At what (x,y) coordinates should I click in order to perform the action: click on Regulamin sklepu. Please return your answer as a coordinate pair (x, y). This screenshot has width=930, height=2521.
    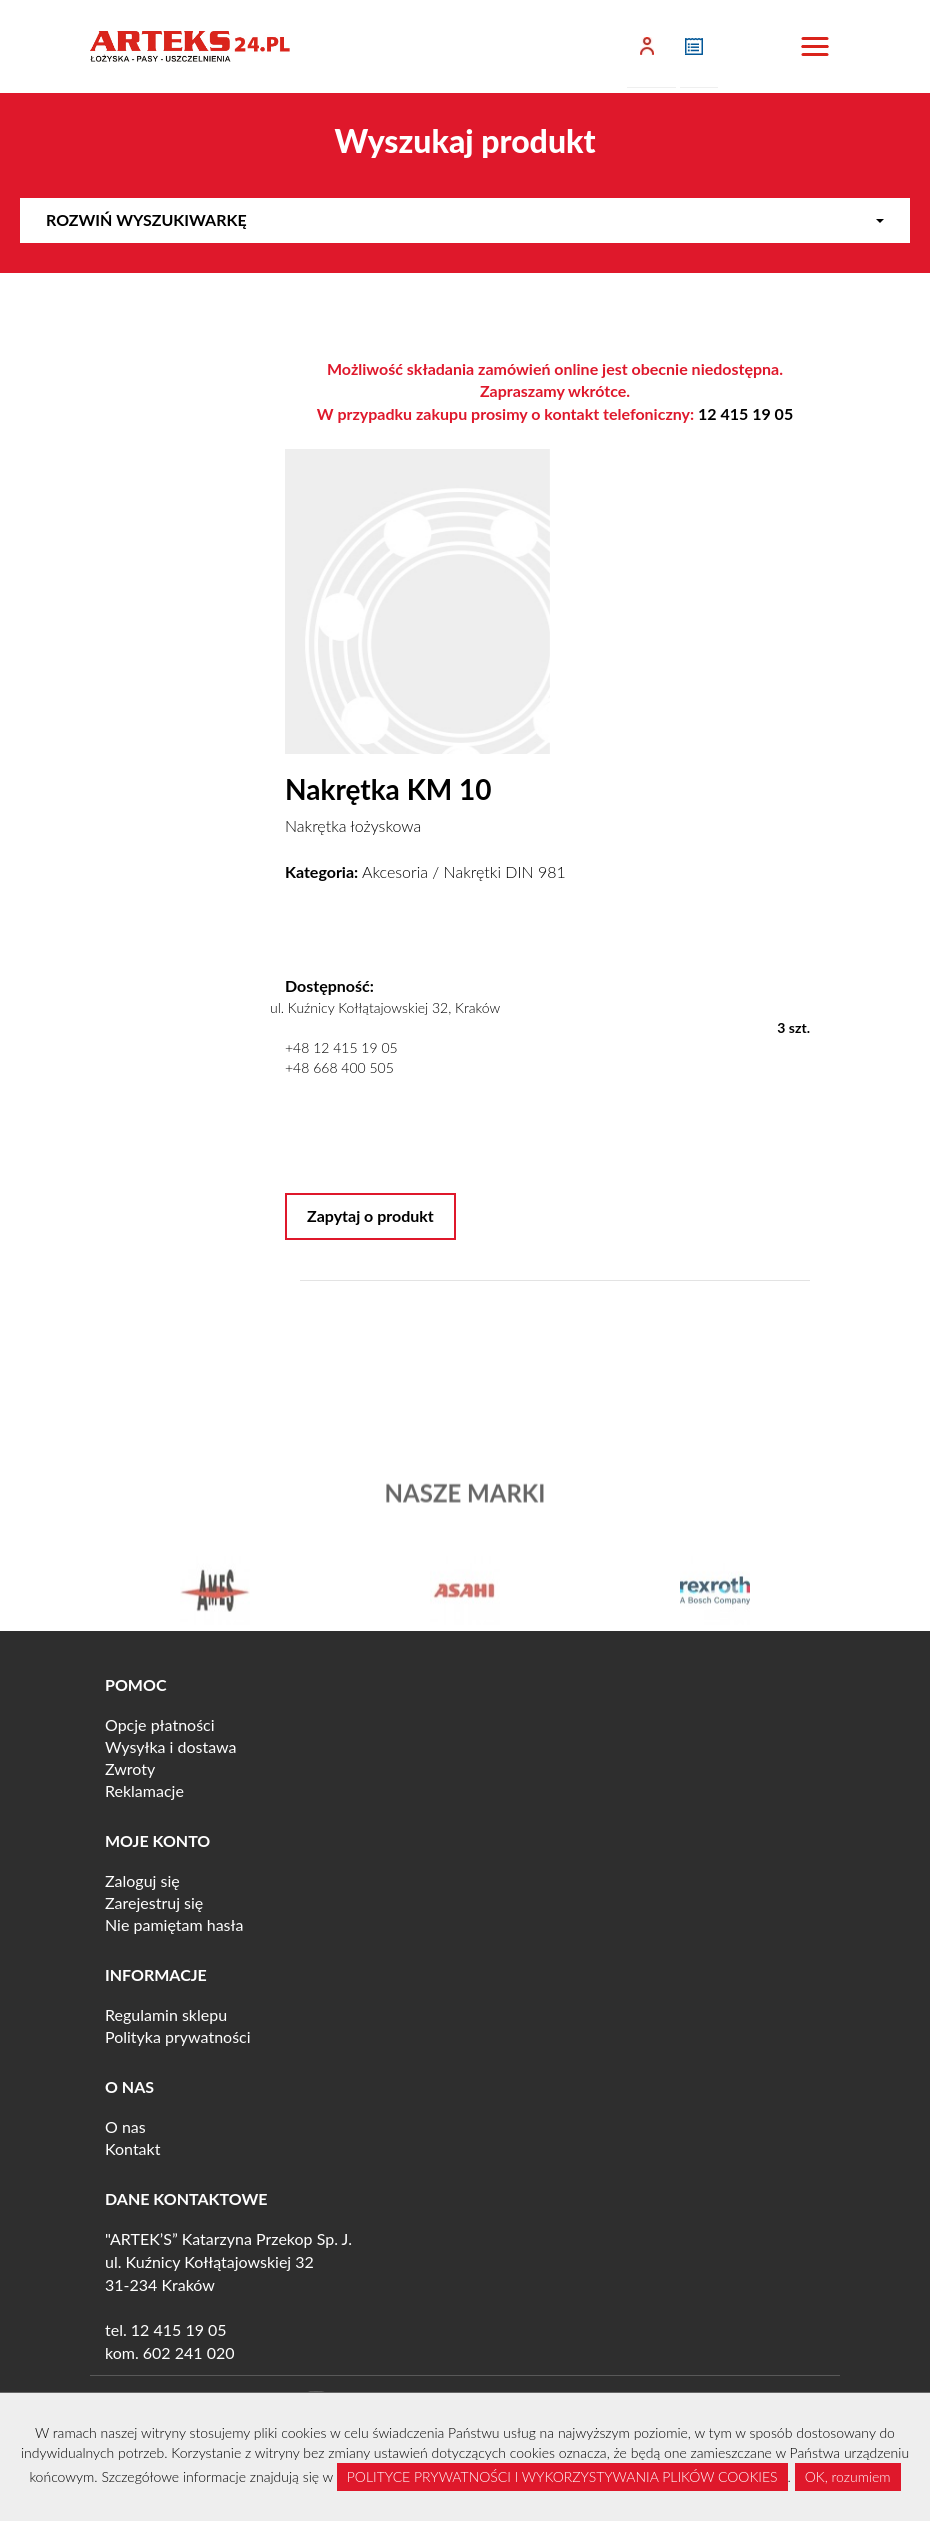
    Looking at the image, I should click on (166, 2014).